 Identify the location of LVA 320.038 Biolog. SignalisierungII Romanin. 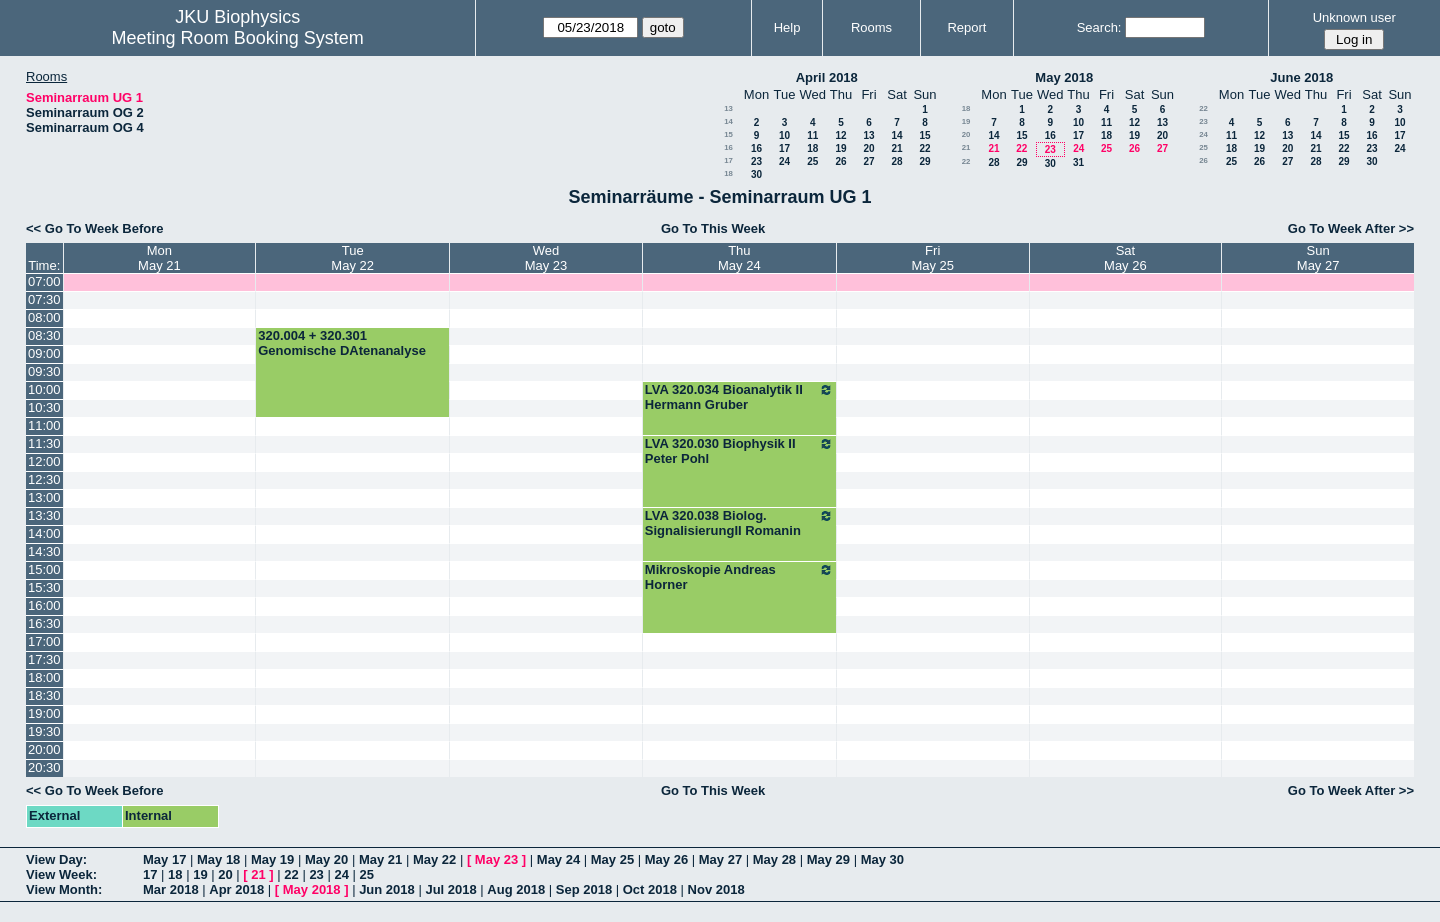
(739, 523).